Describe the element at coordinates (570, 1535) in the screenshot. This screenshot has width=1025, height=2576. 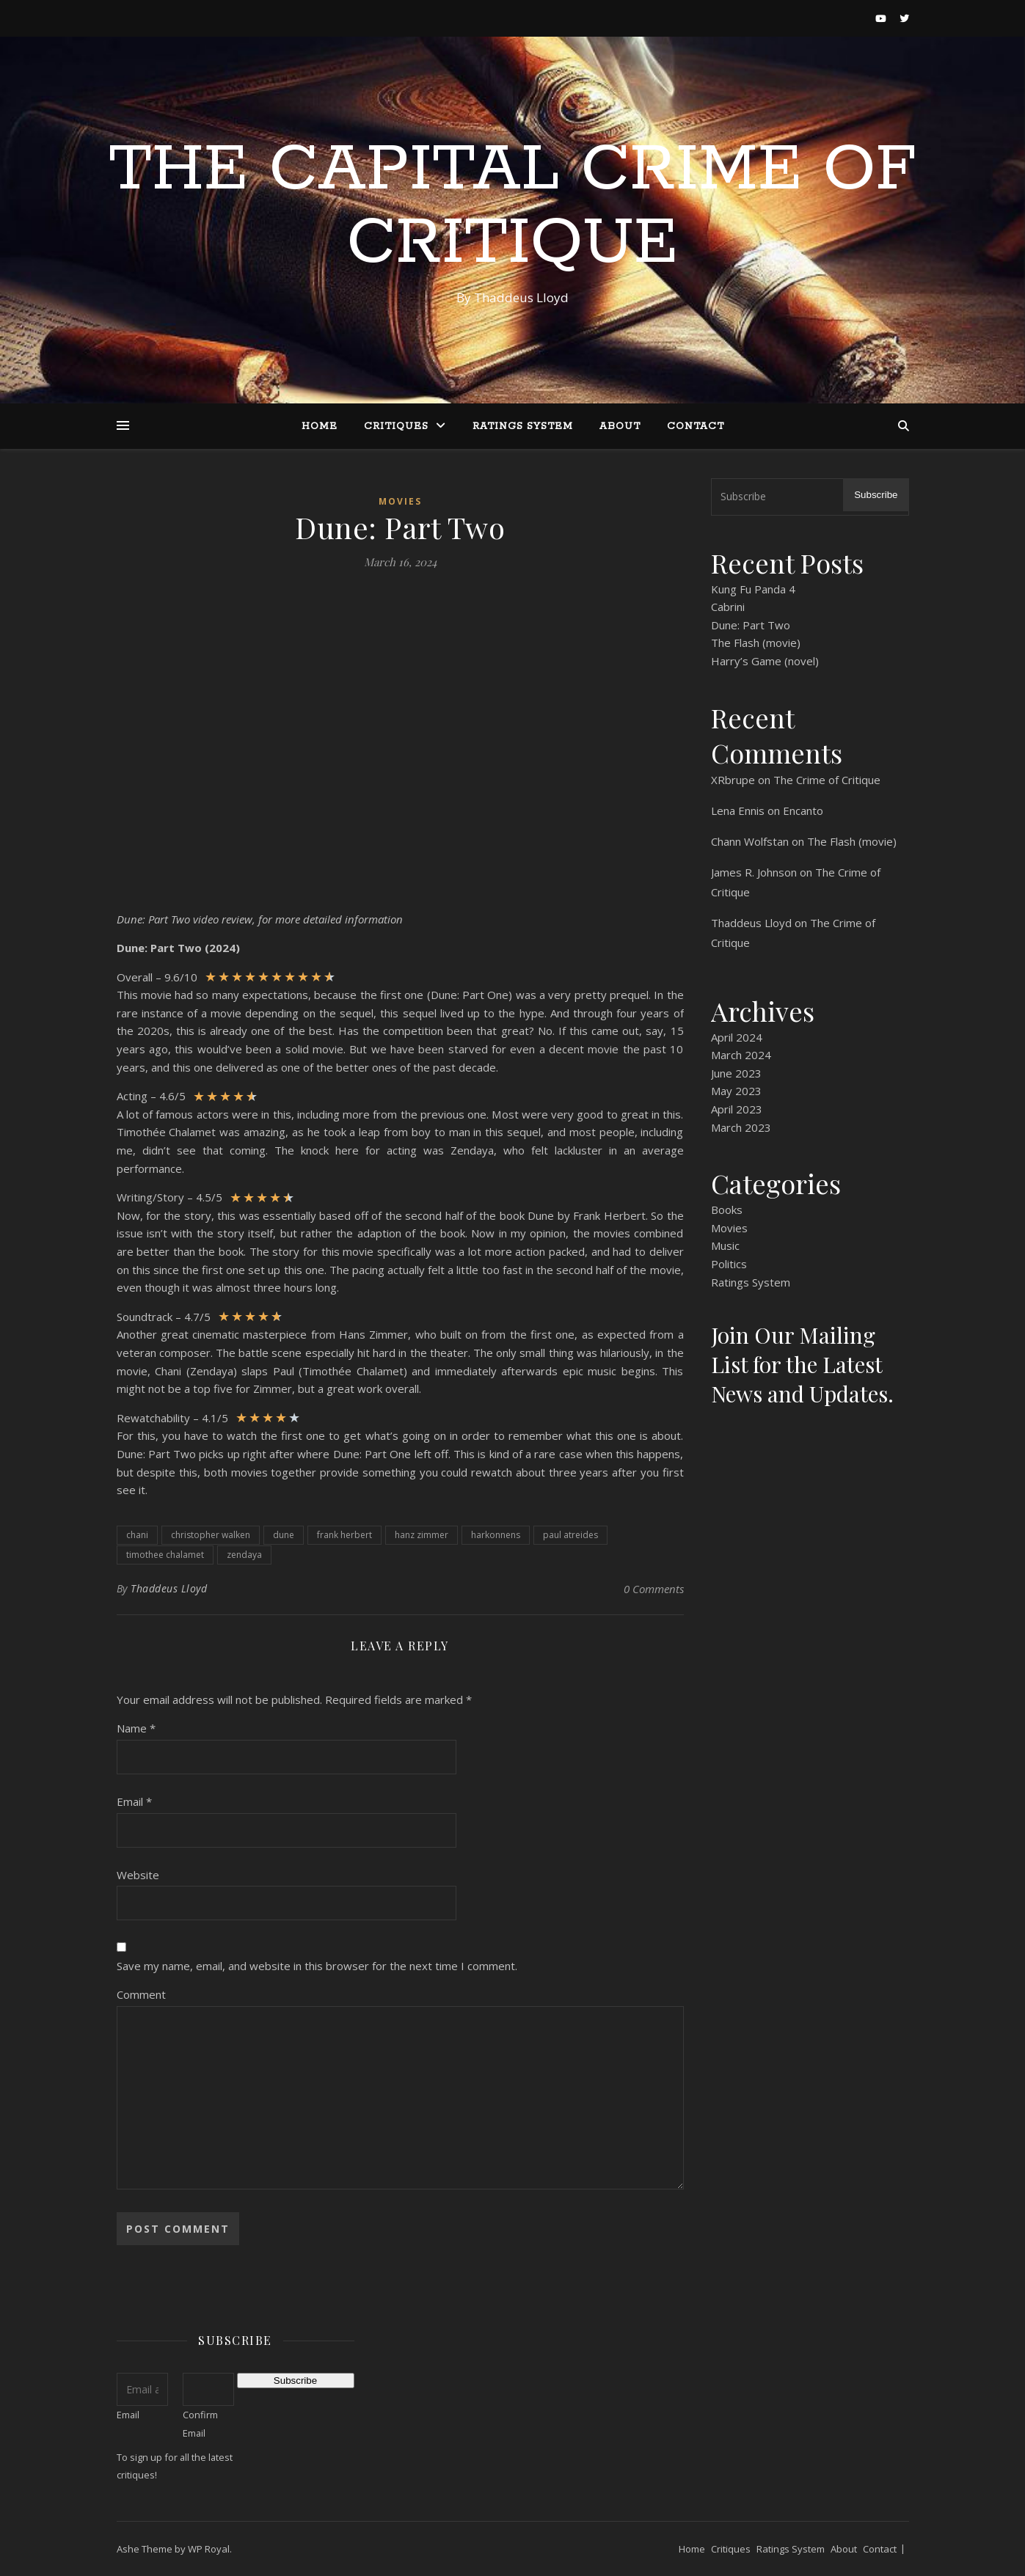
I see `paul atreides` at that location.